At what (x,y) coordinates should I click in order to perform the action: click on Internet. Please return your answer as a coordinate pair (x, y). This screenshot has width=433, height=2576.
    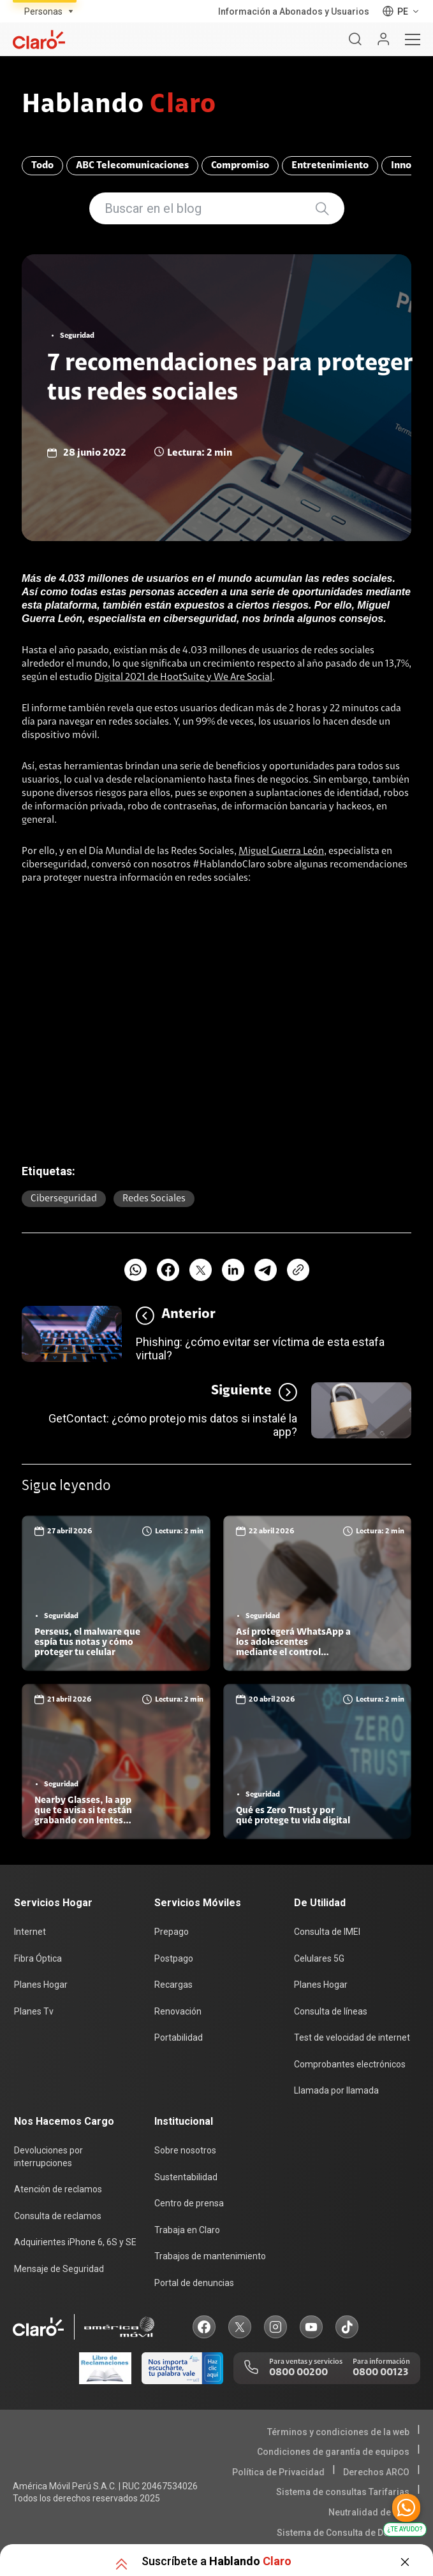
    Looking at the image, I should click on (30, 1932).